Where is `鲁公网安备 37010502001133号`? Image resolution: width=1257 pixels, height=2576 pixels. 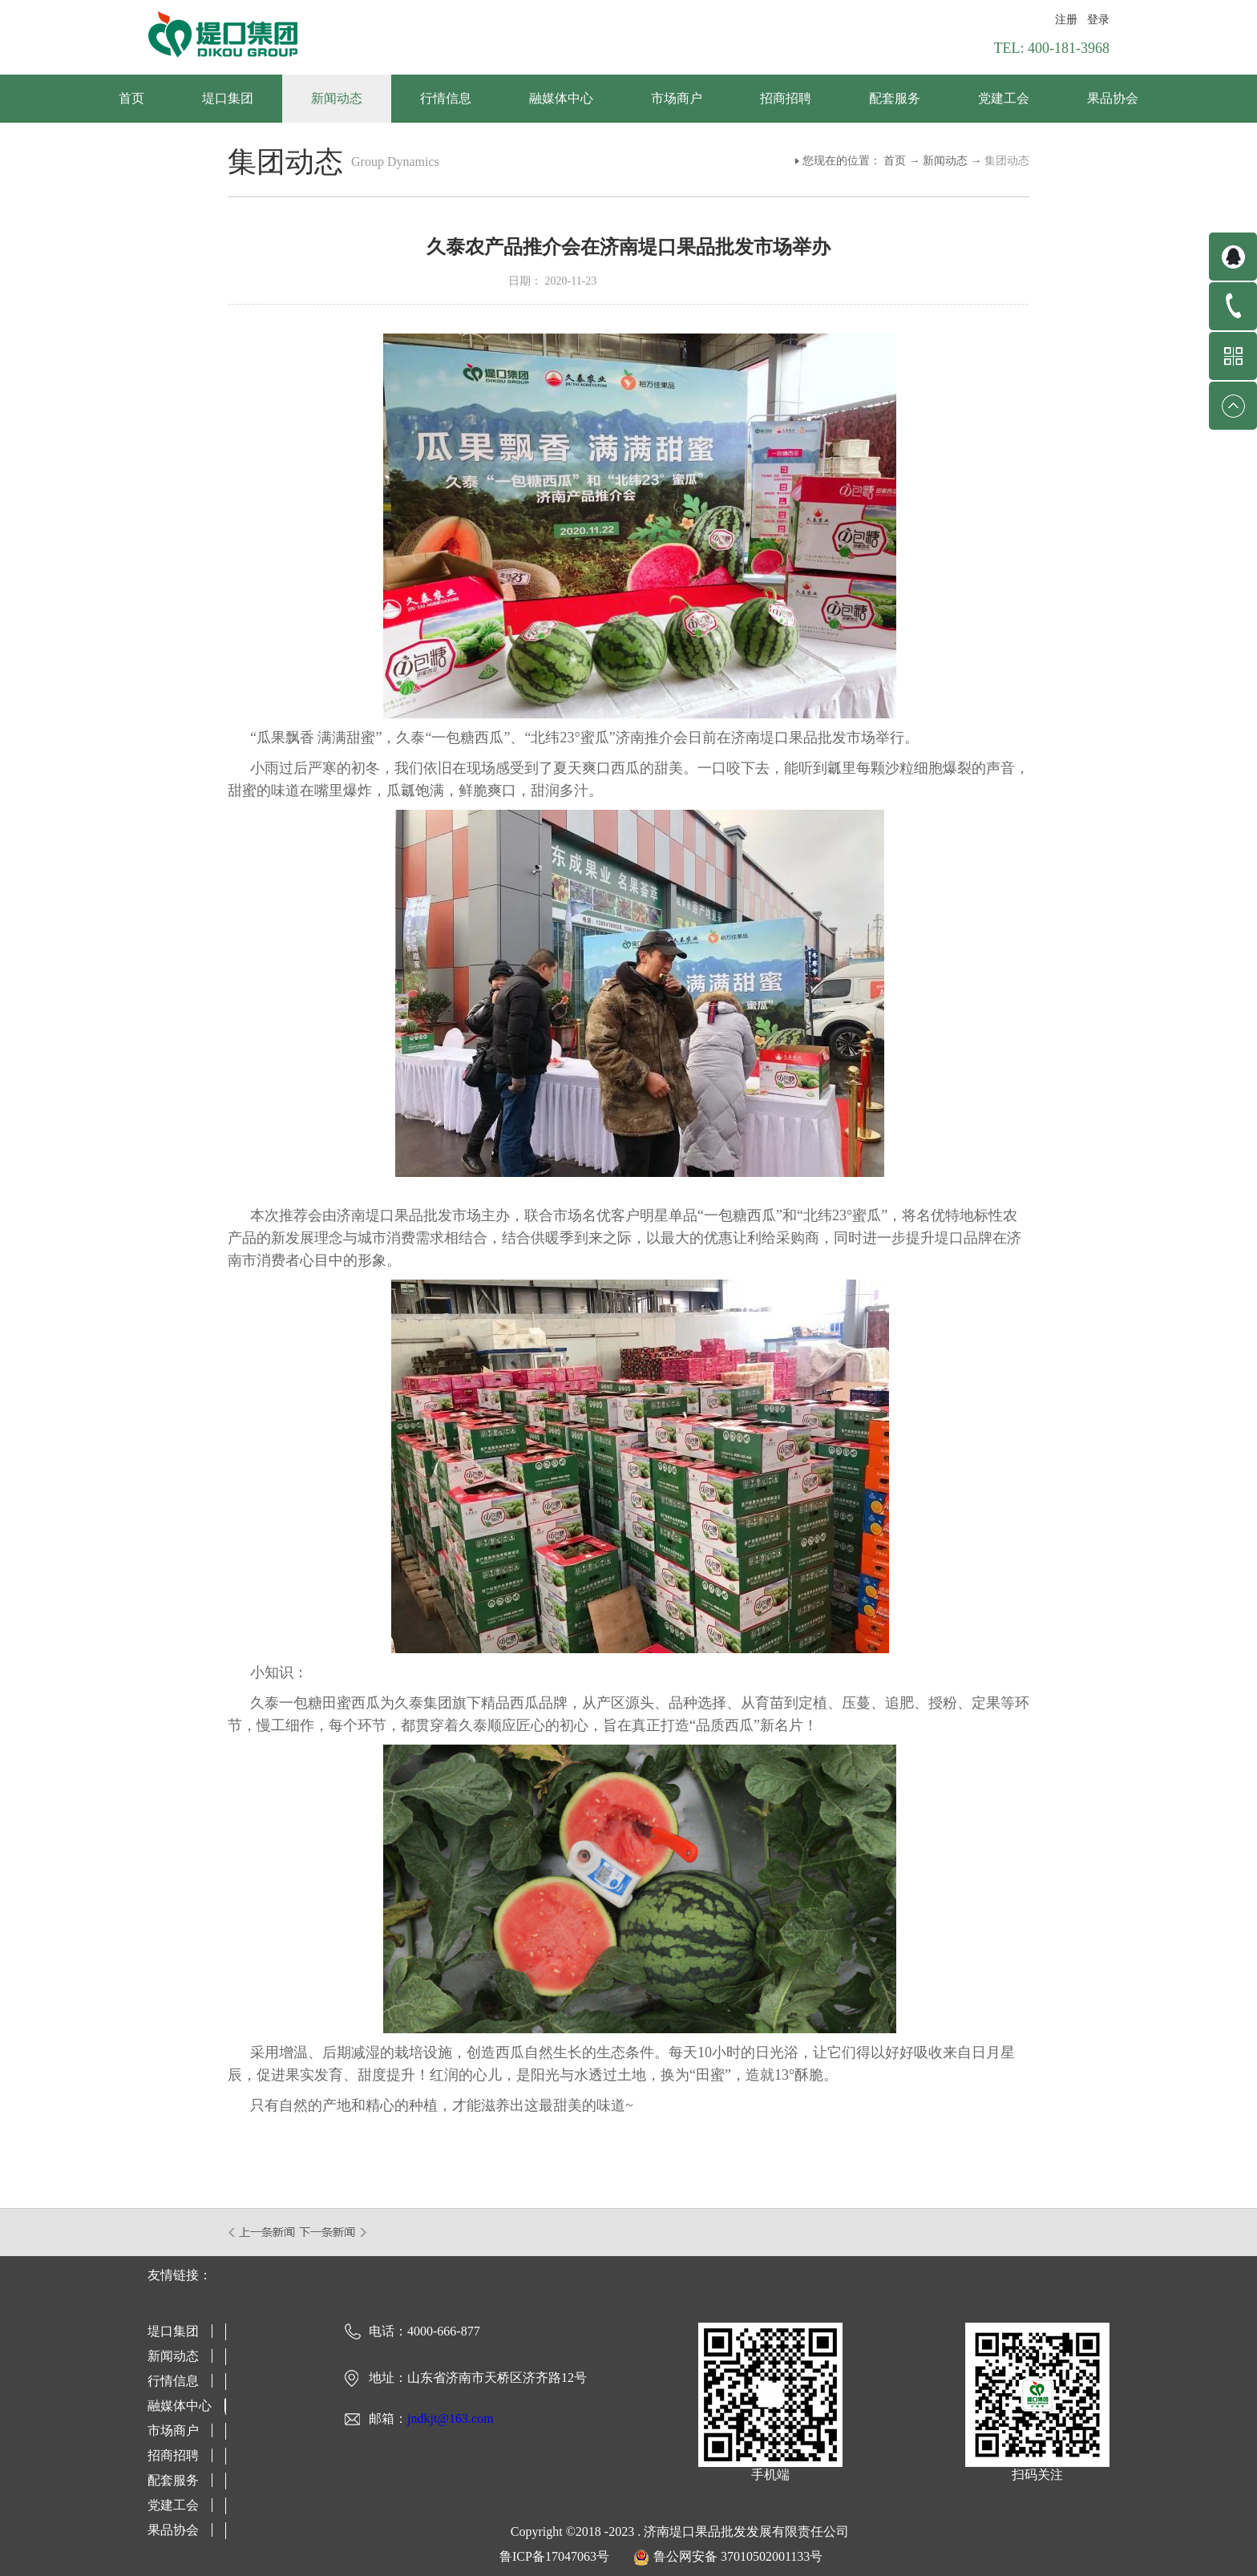
鲁公网安备 37010502001133号 is located at coordinates (738, 2556).